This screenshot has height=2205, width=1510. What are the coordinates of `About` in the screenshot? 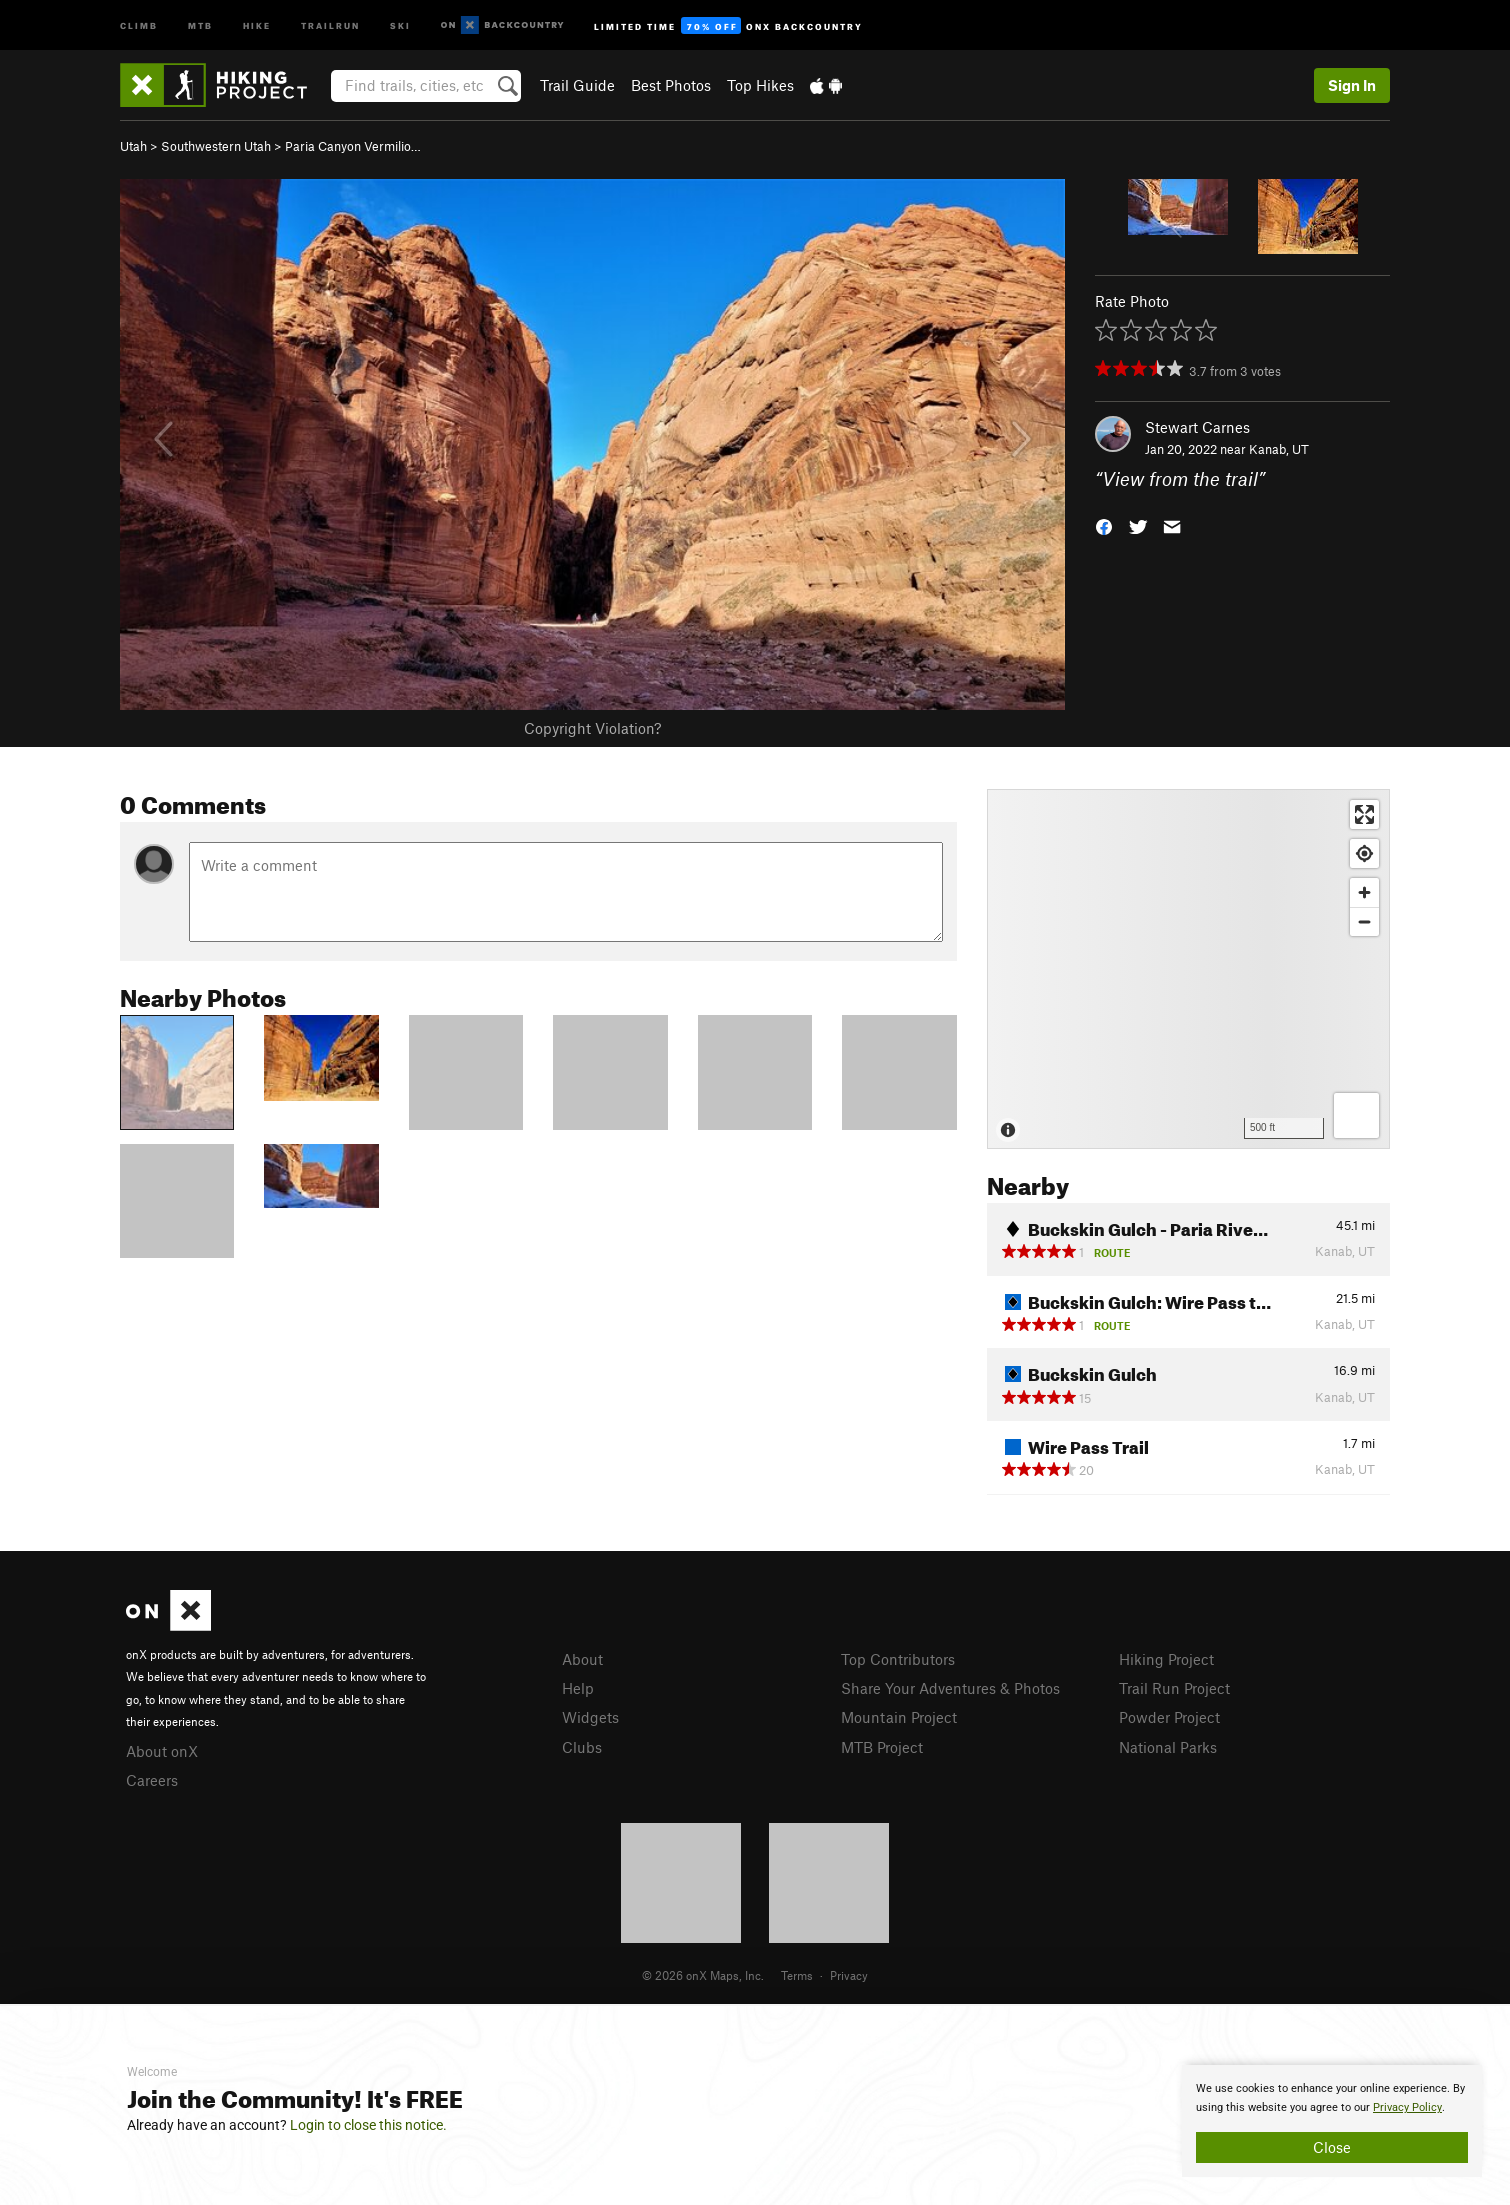 It's located at (582, 1659).